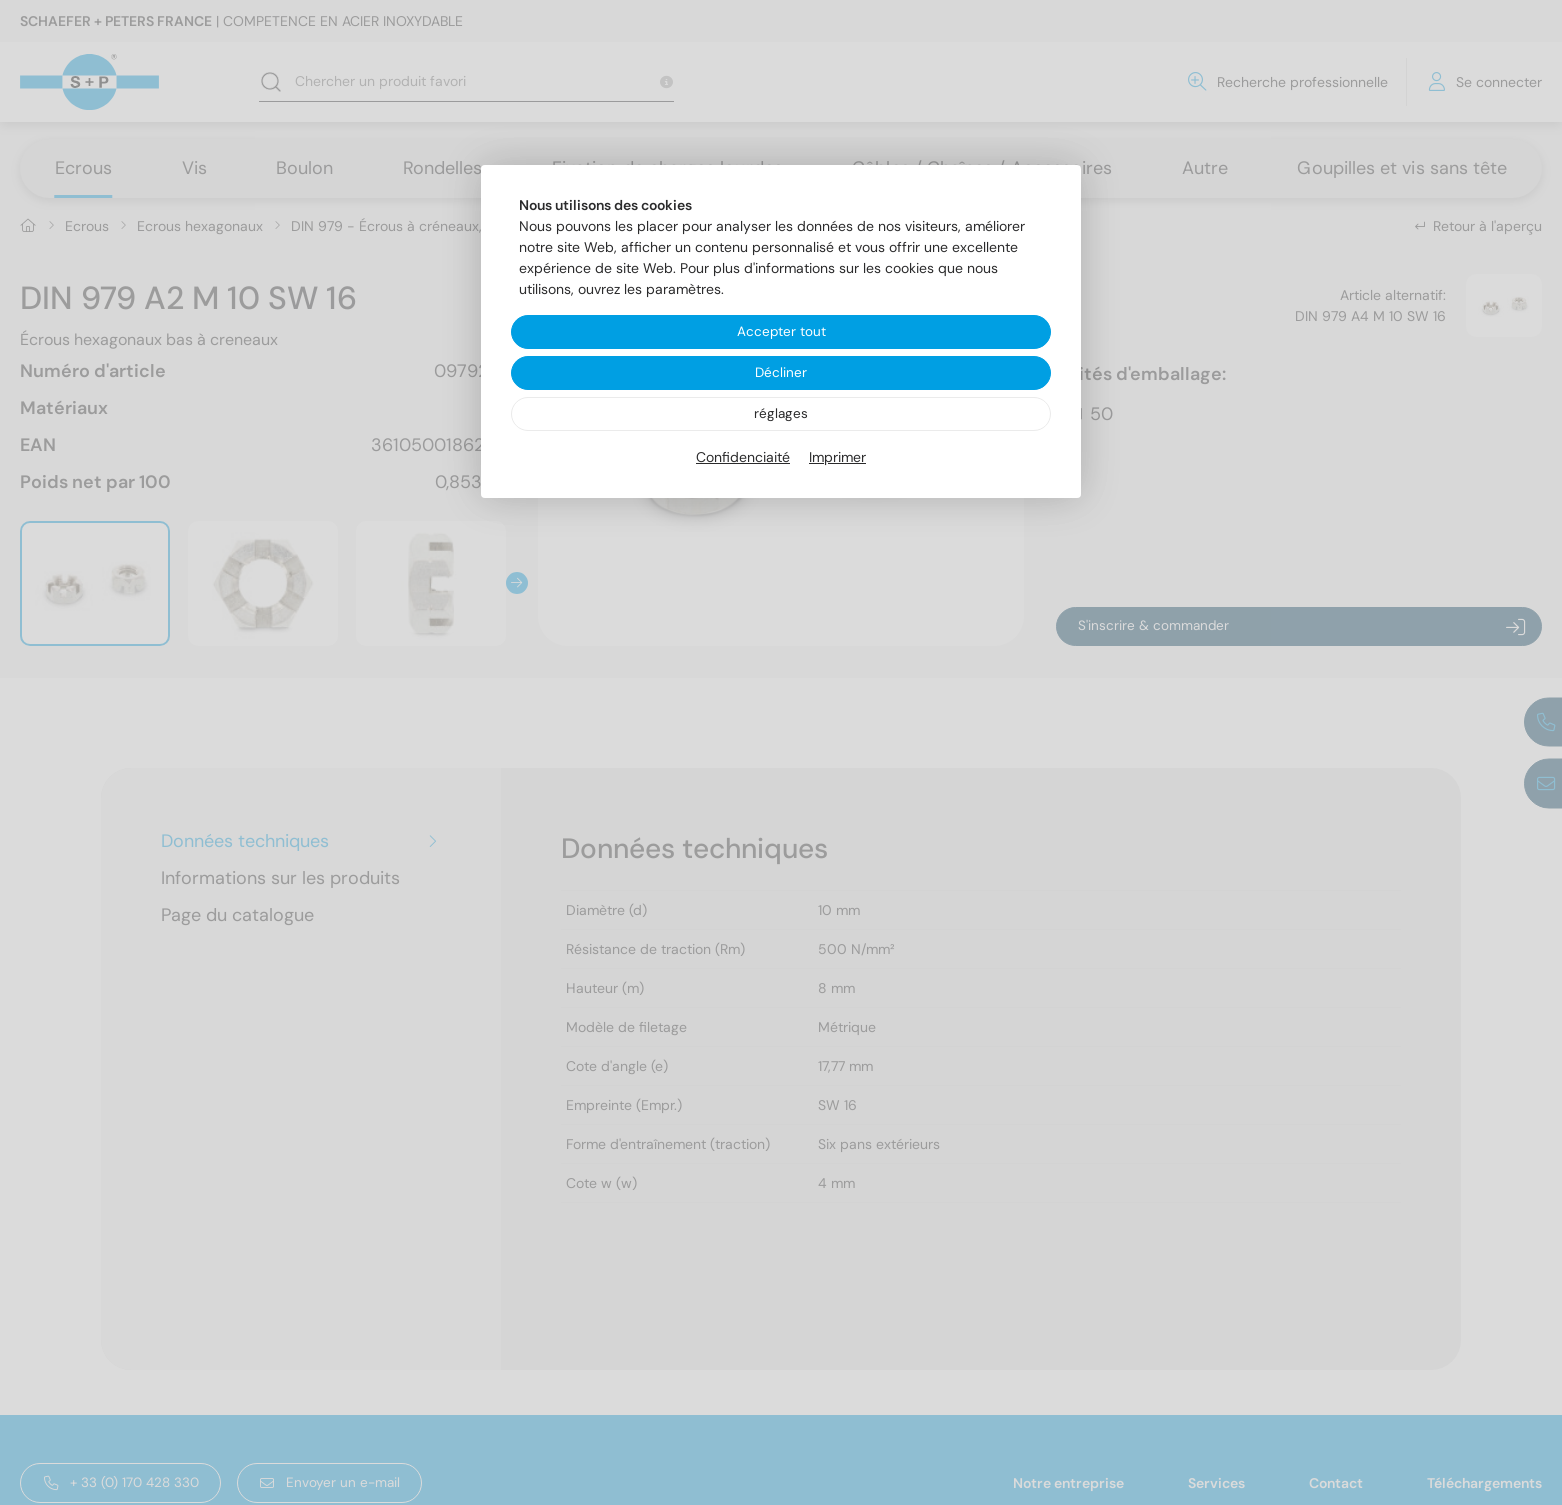 This screenshot has height=1505, width=1562. I want to click on Imprimer, so click(837, 459).